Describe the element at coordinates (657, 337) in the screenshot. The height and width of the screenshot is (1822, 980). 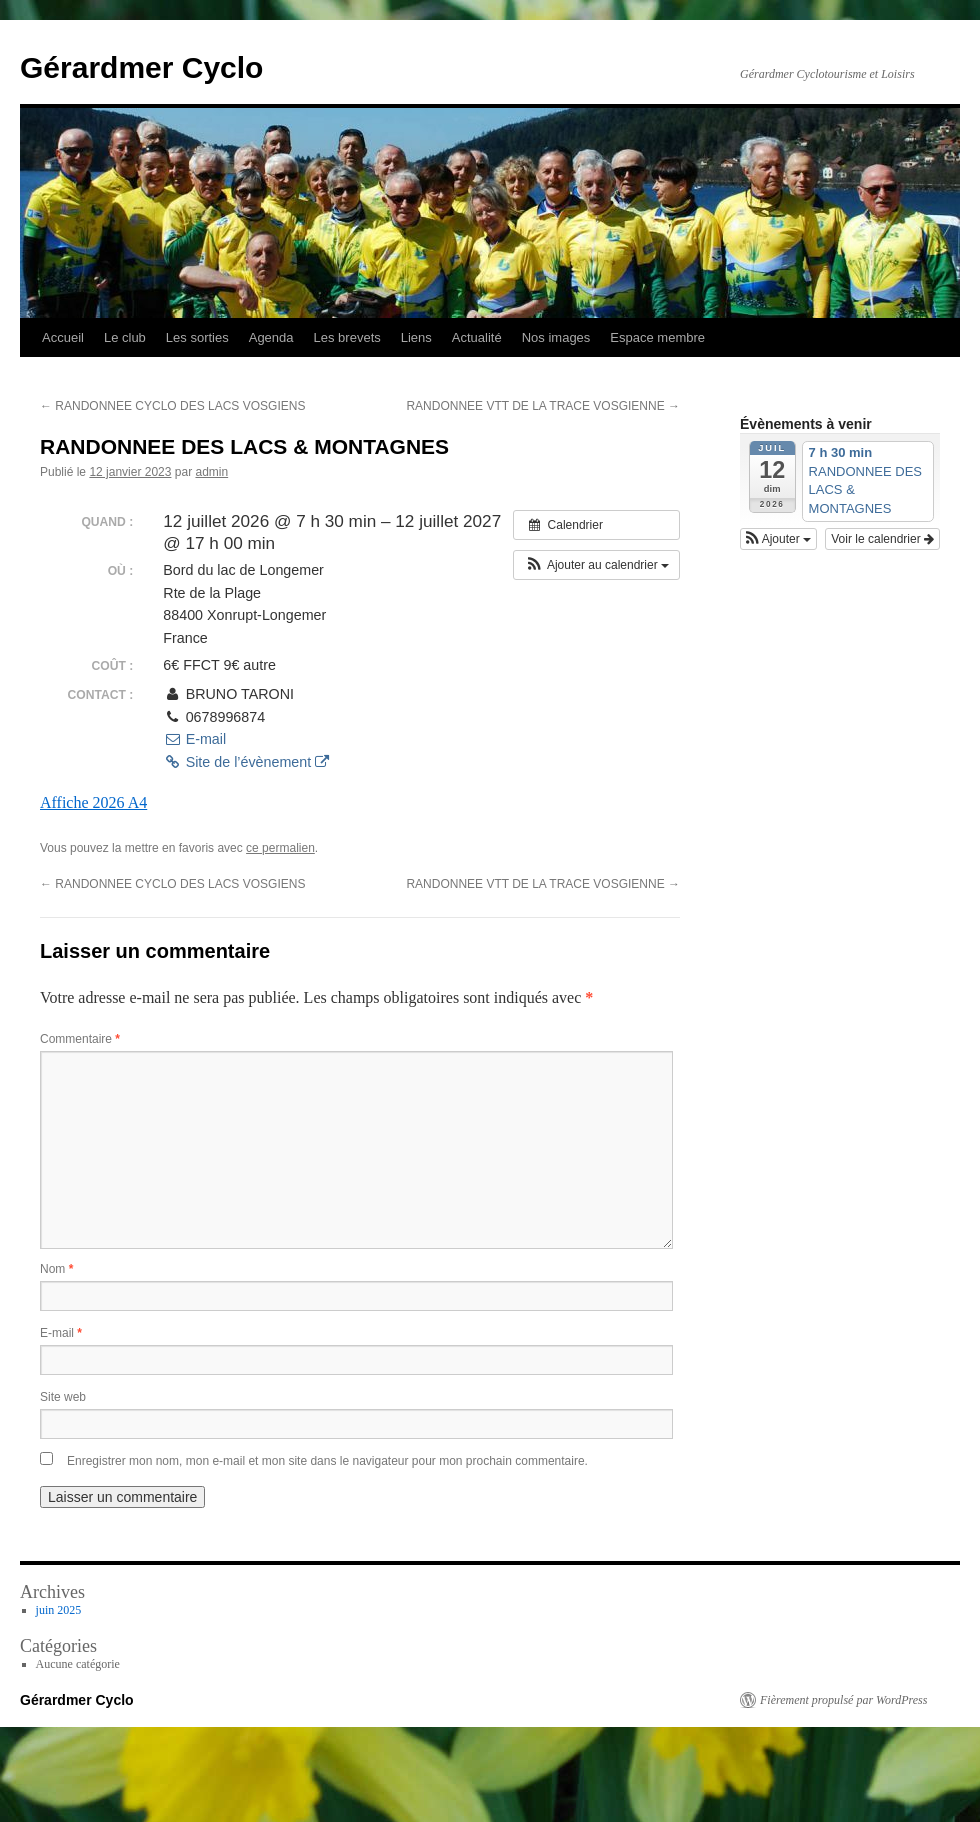
I see `Espace membre` at that location.